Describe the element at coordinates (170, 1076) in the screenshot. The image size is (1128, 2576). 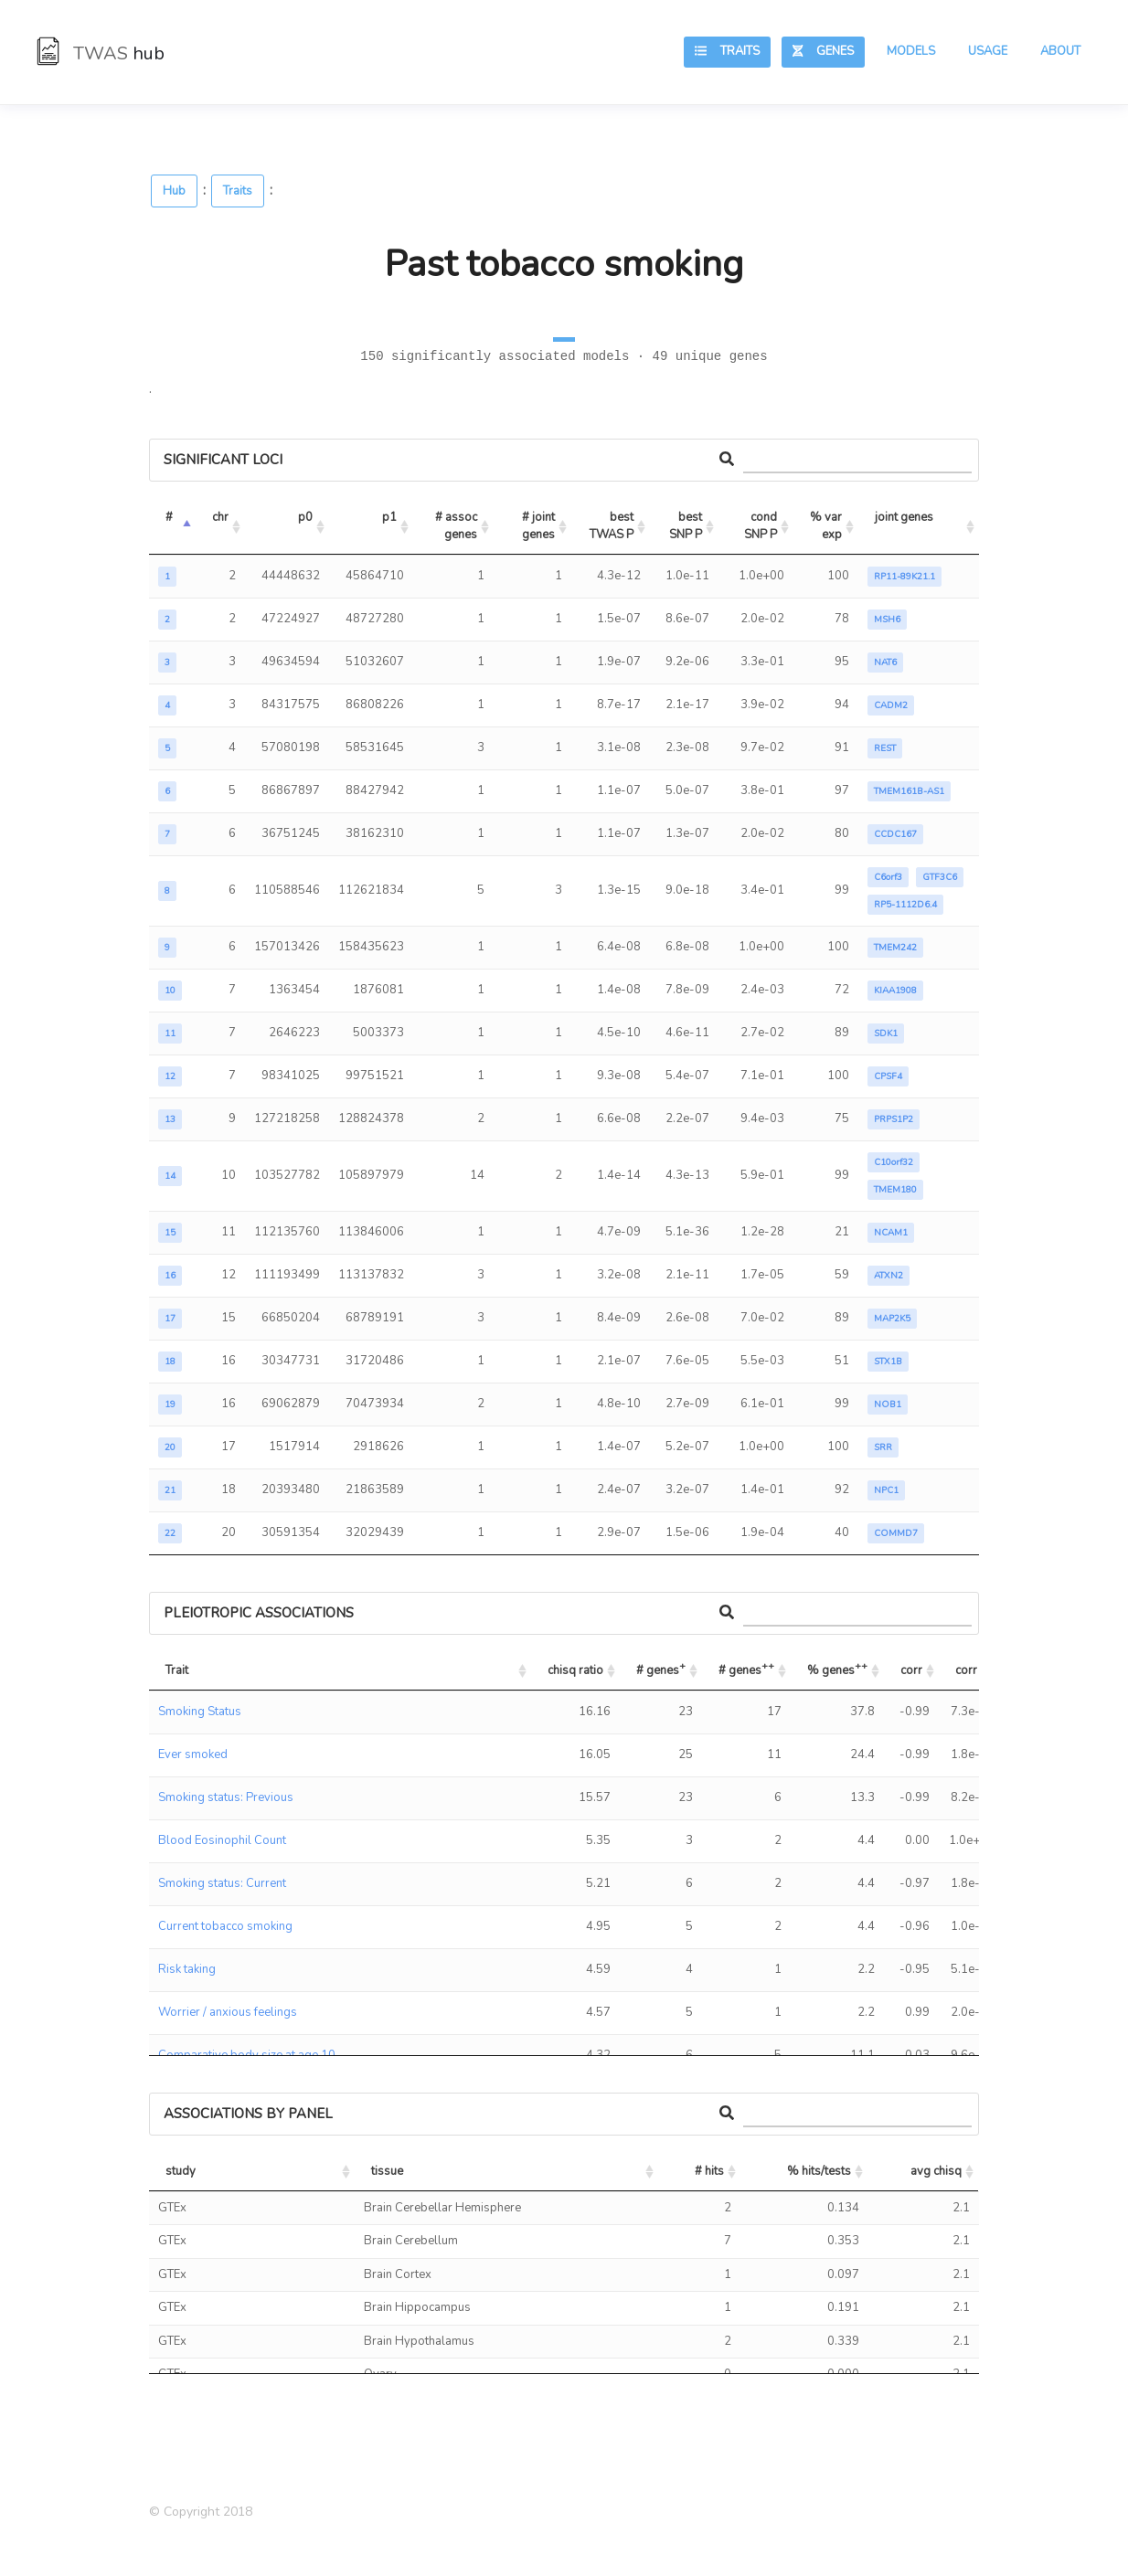
I see `12` at that location.